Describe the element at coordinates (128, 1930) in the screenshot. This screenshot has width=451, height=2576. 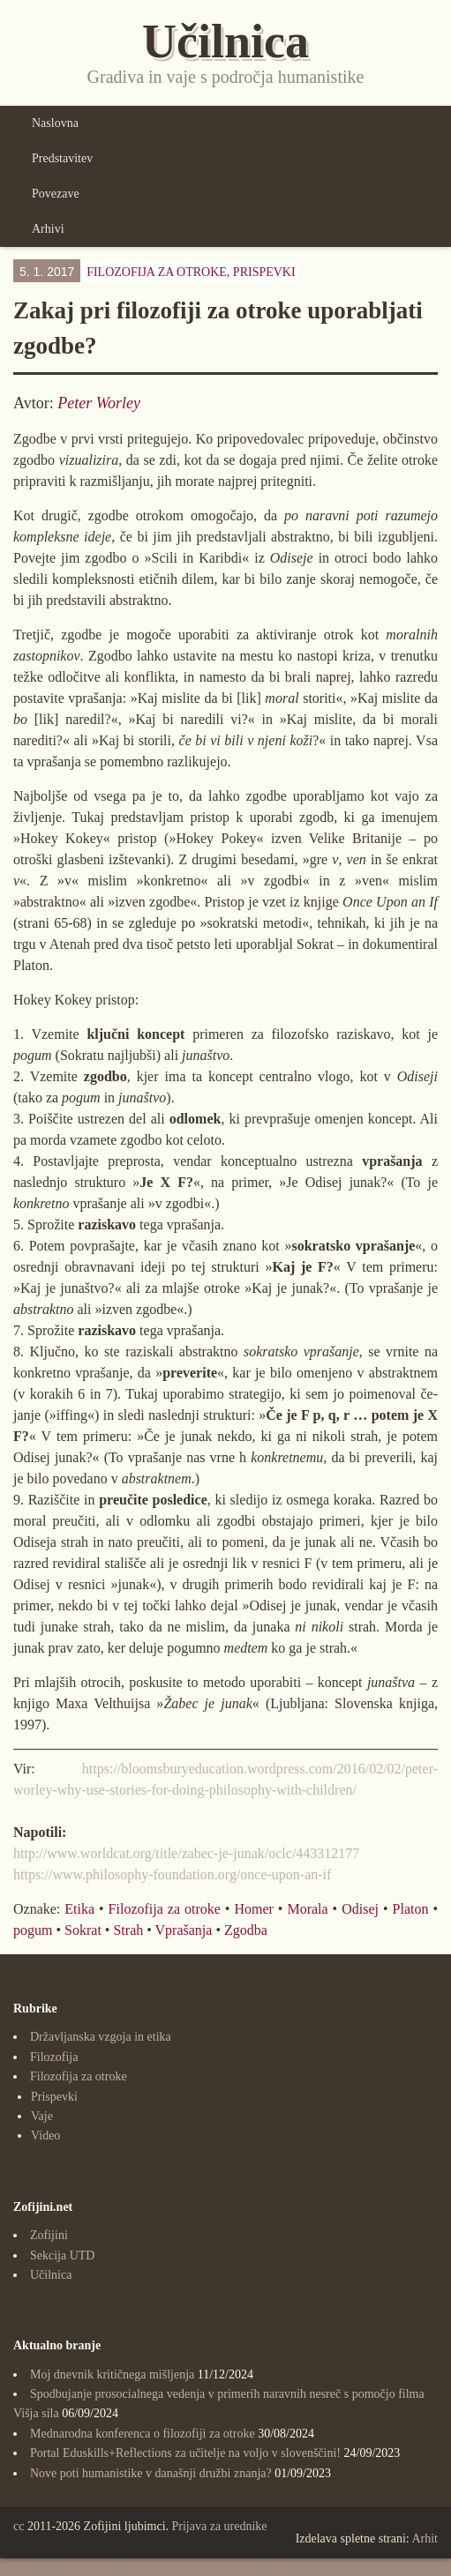
I see `Strah` at that location.